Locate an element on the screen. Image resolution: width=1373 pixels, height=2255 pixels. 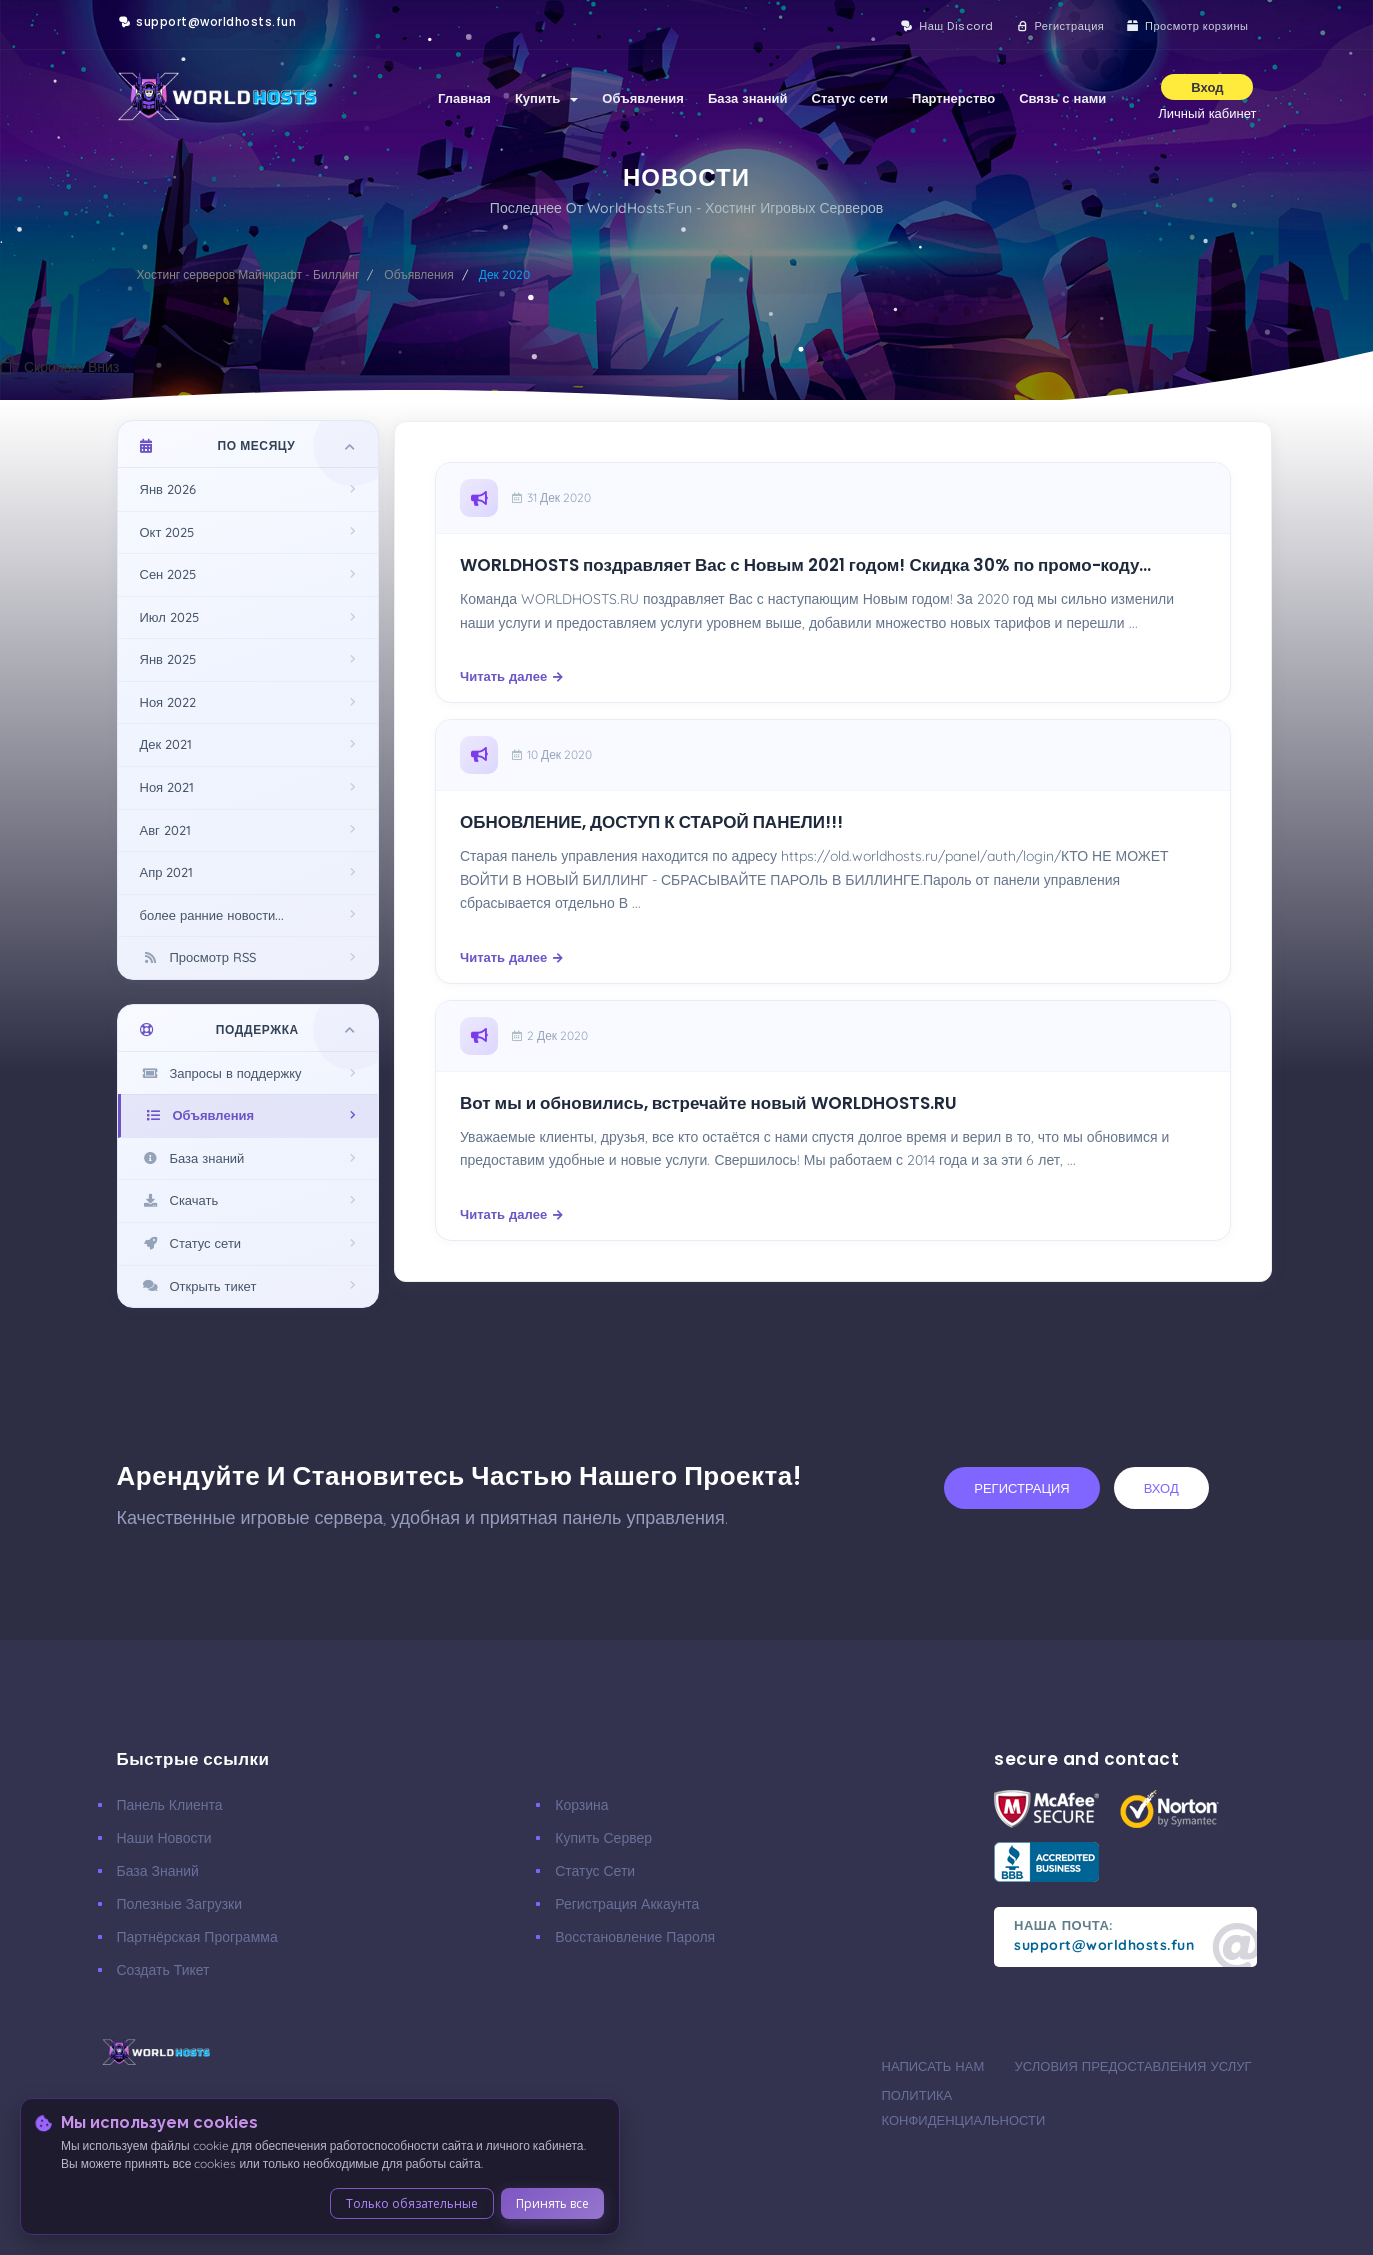
Вход [button] is located at coordinates (1207, 87).